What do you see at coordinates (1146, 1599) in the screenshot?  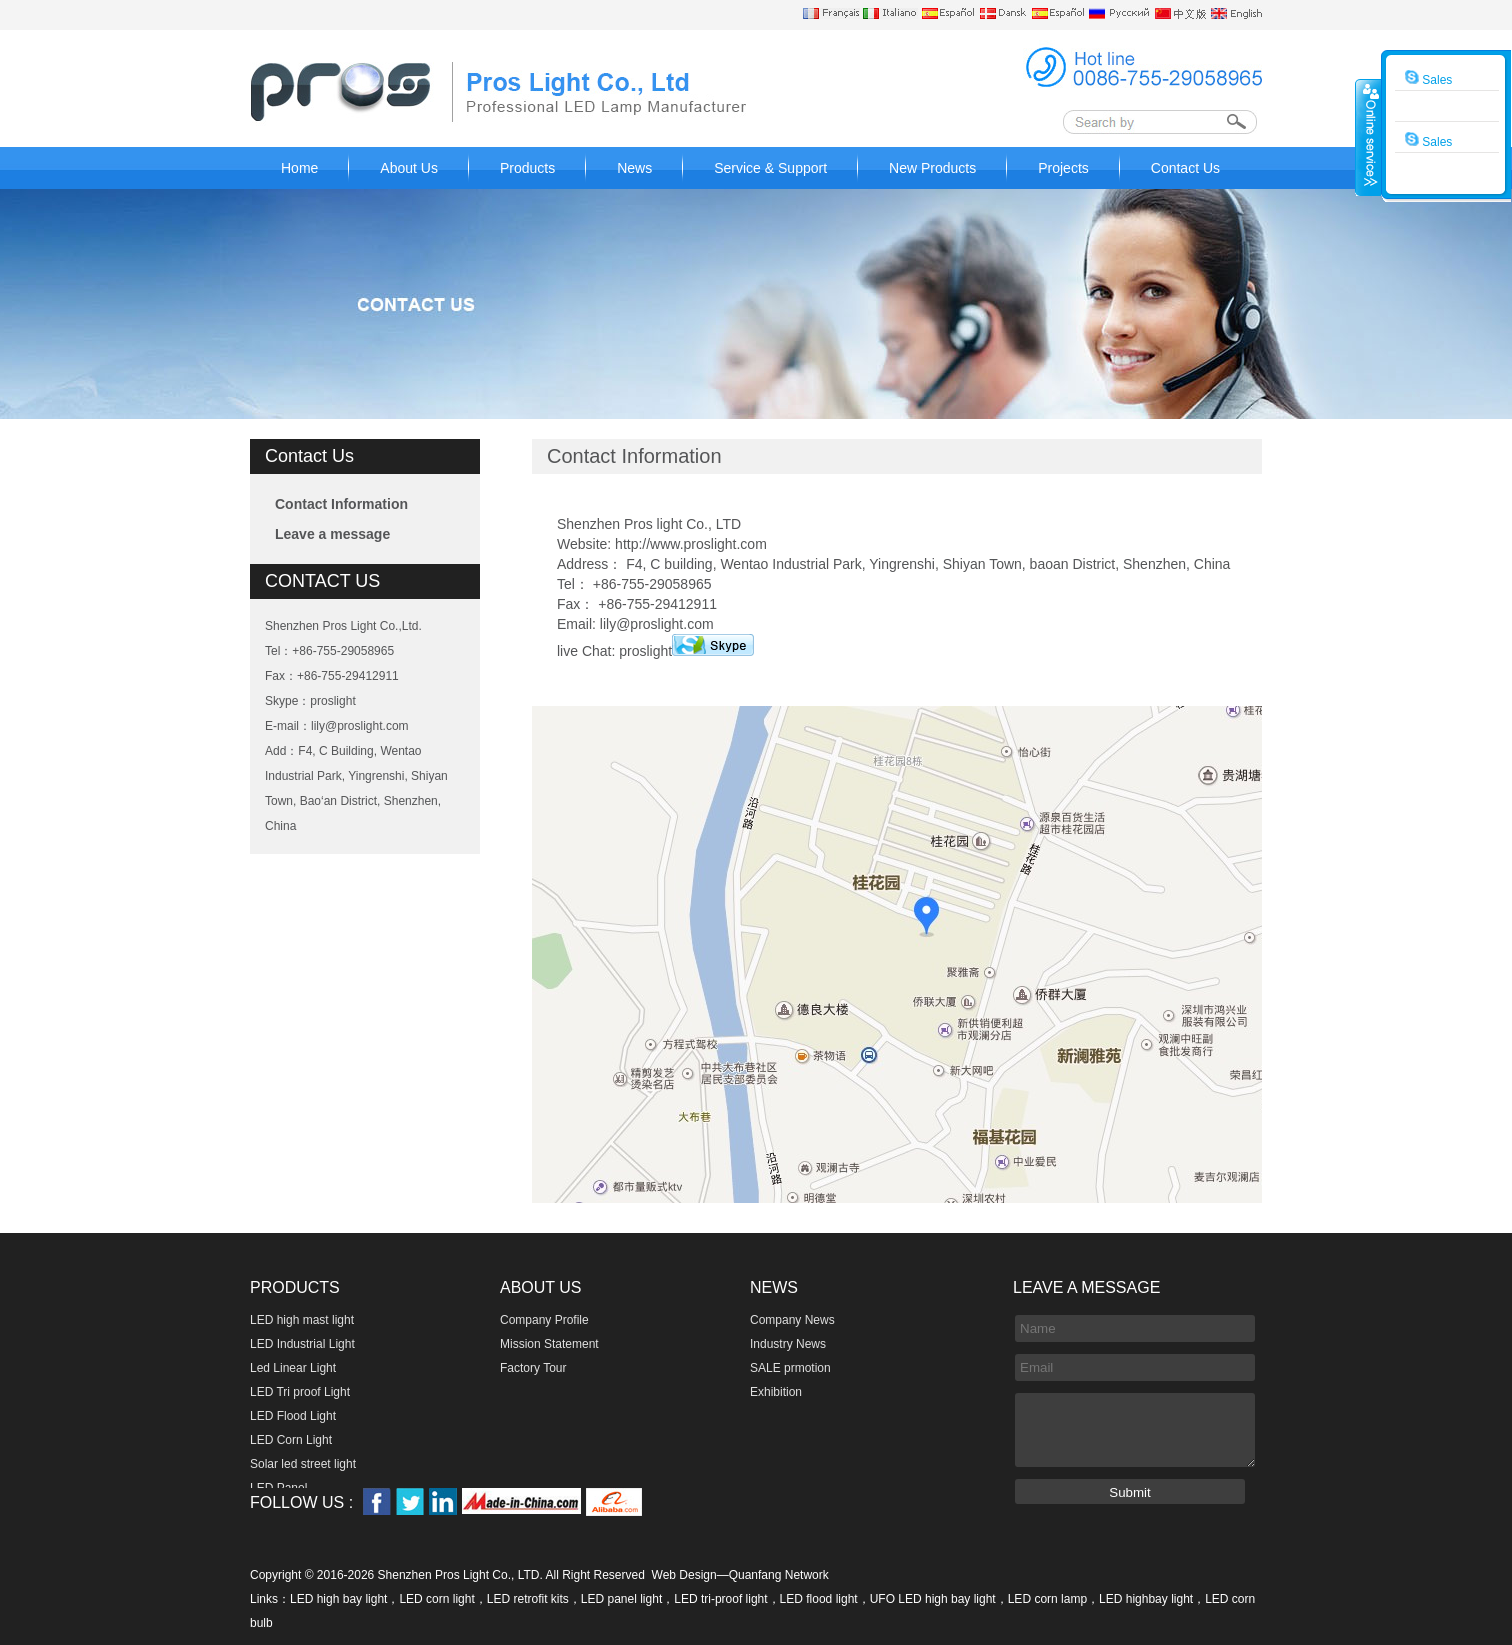 I see `LED highbay light` at bounding box center [1146, 1599].